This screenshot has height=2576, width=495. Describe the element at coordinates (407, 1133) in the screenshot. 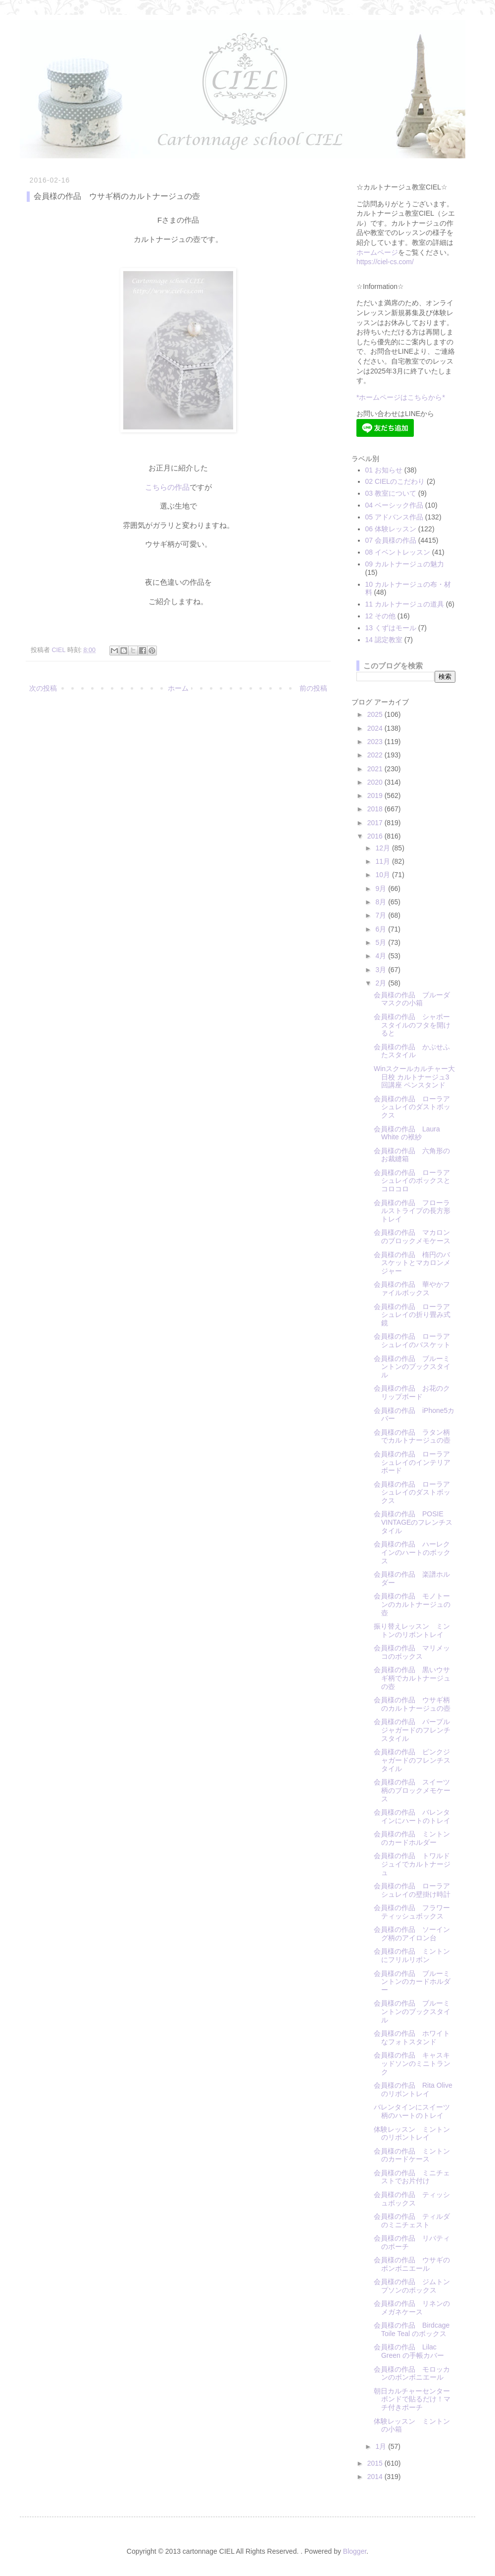

I see `会員様の作品 Laura White の袱紗` at that location.